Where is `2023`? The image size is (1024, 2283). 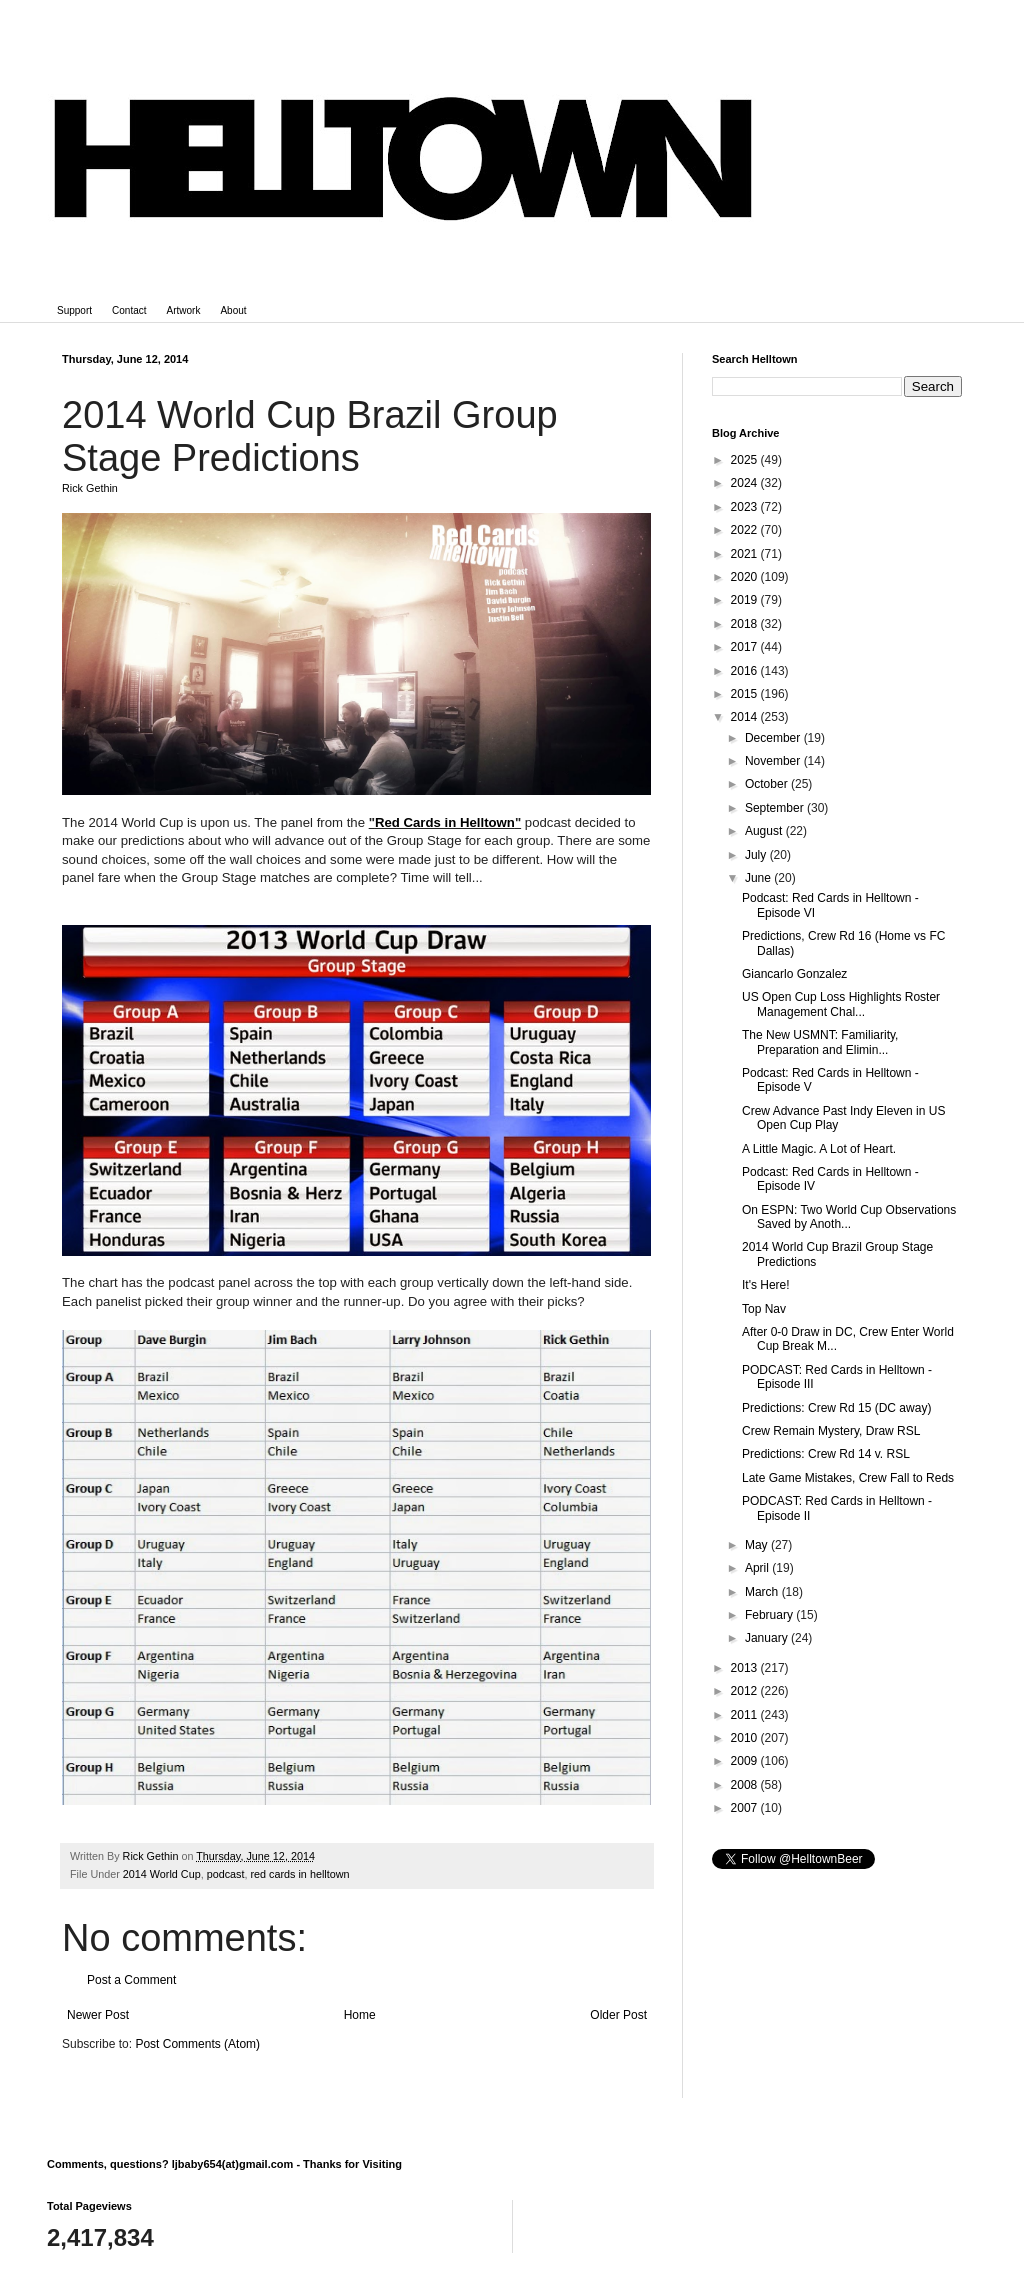
2023 is located at coordinates (746, 507).